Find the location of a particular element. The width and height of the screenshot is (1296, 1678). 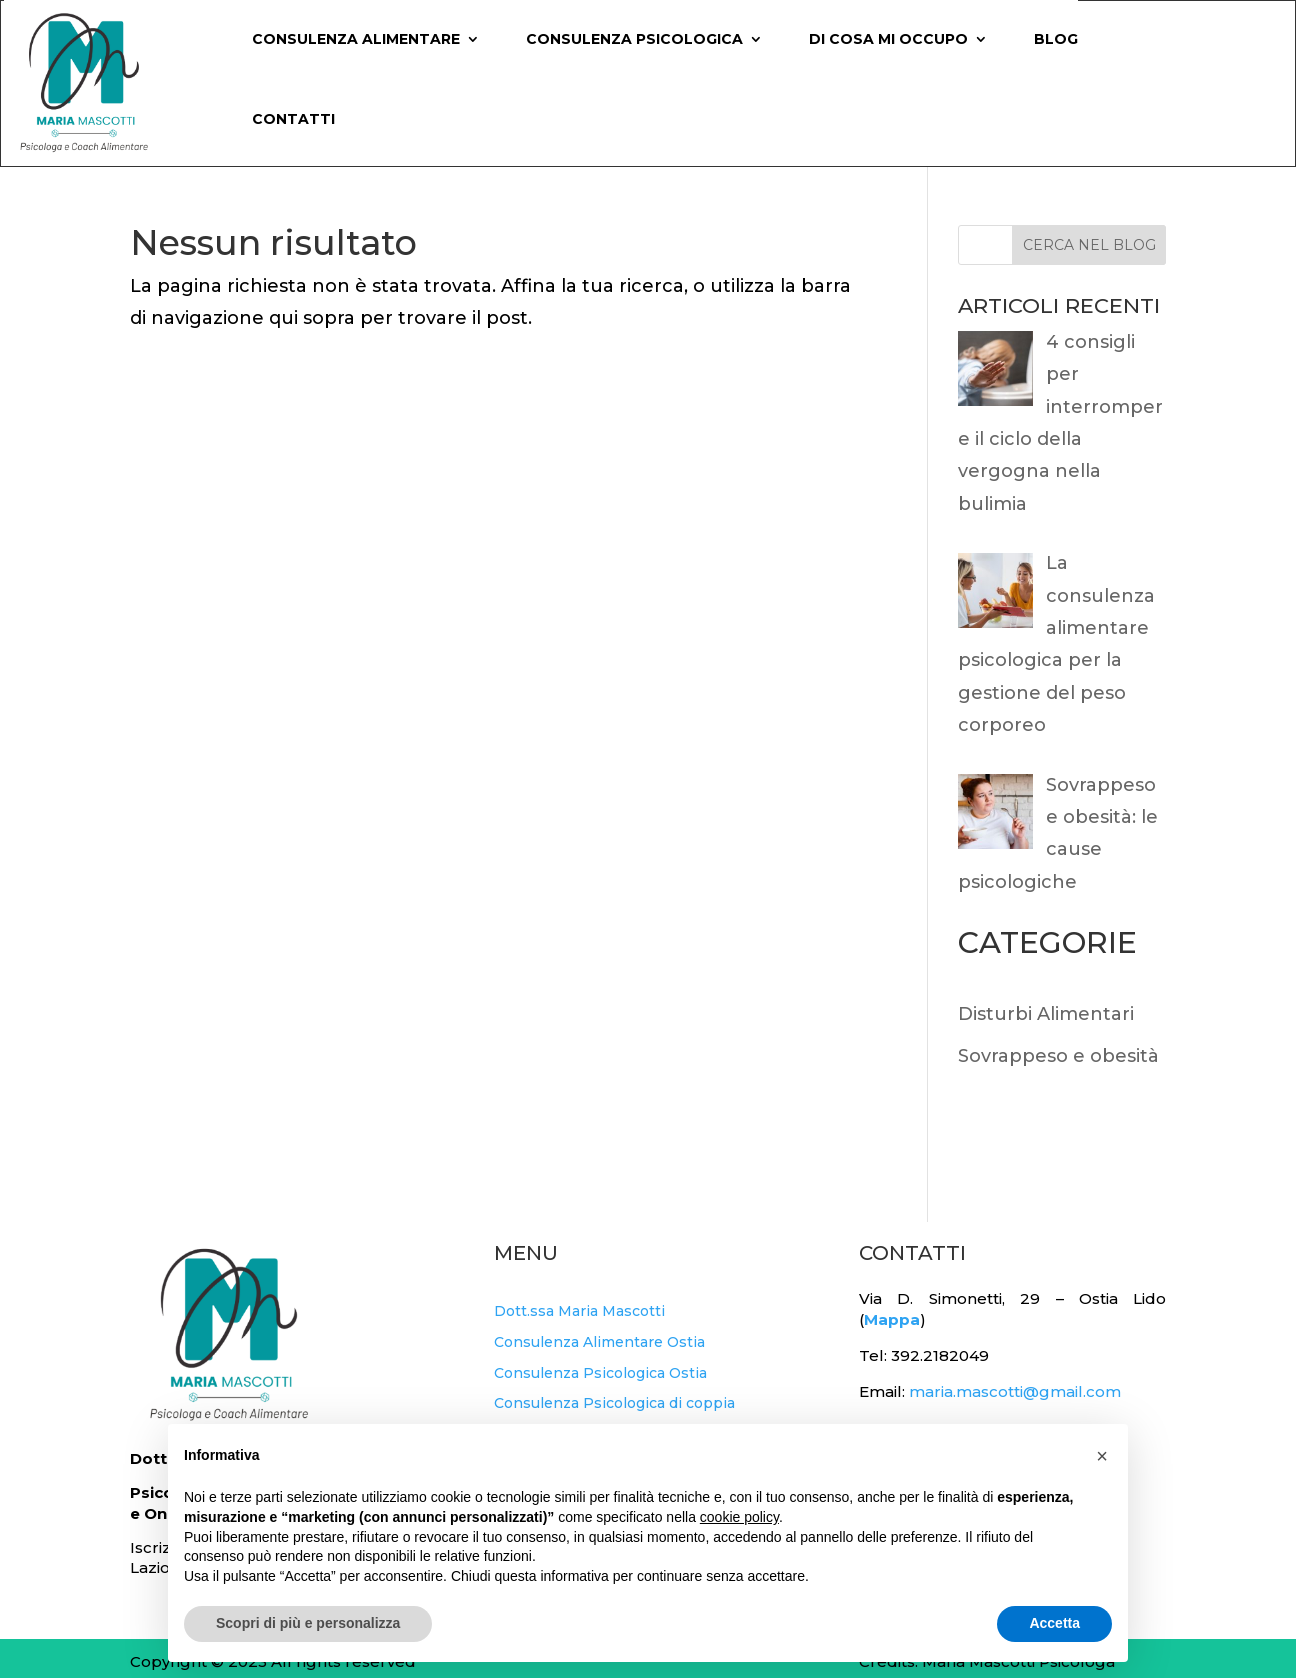

[button] is located at coordinates (1102, 1456).